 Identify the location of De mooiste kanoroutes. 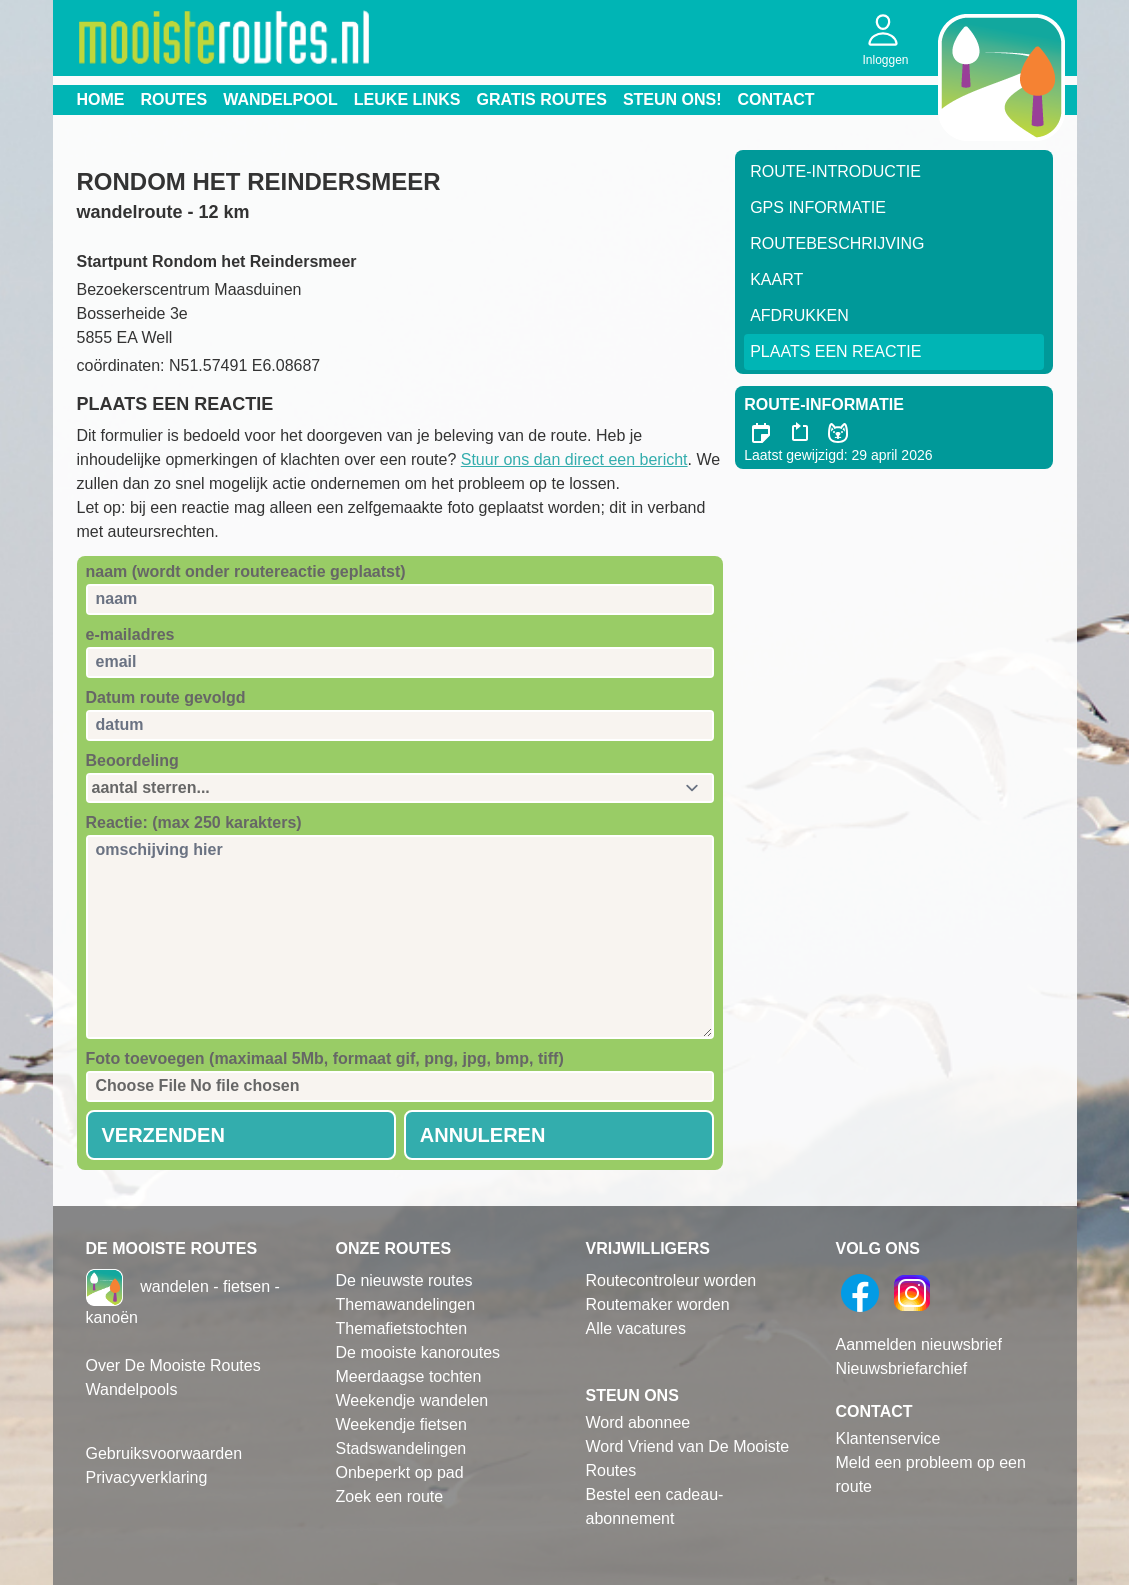
(418, 1352).